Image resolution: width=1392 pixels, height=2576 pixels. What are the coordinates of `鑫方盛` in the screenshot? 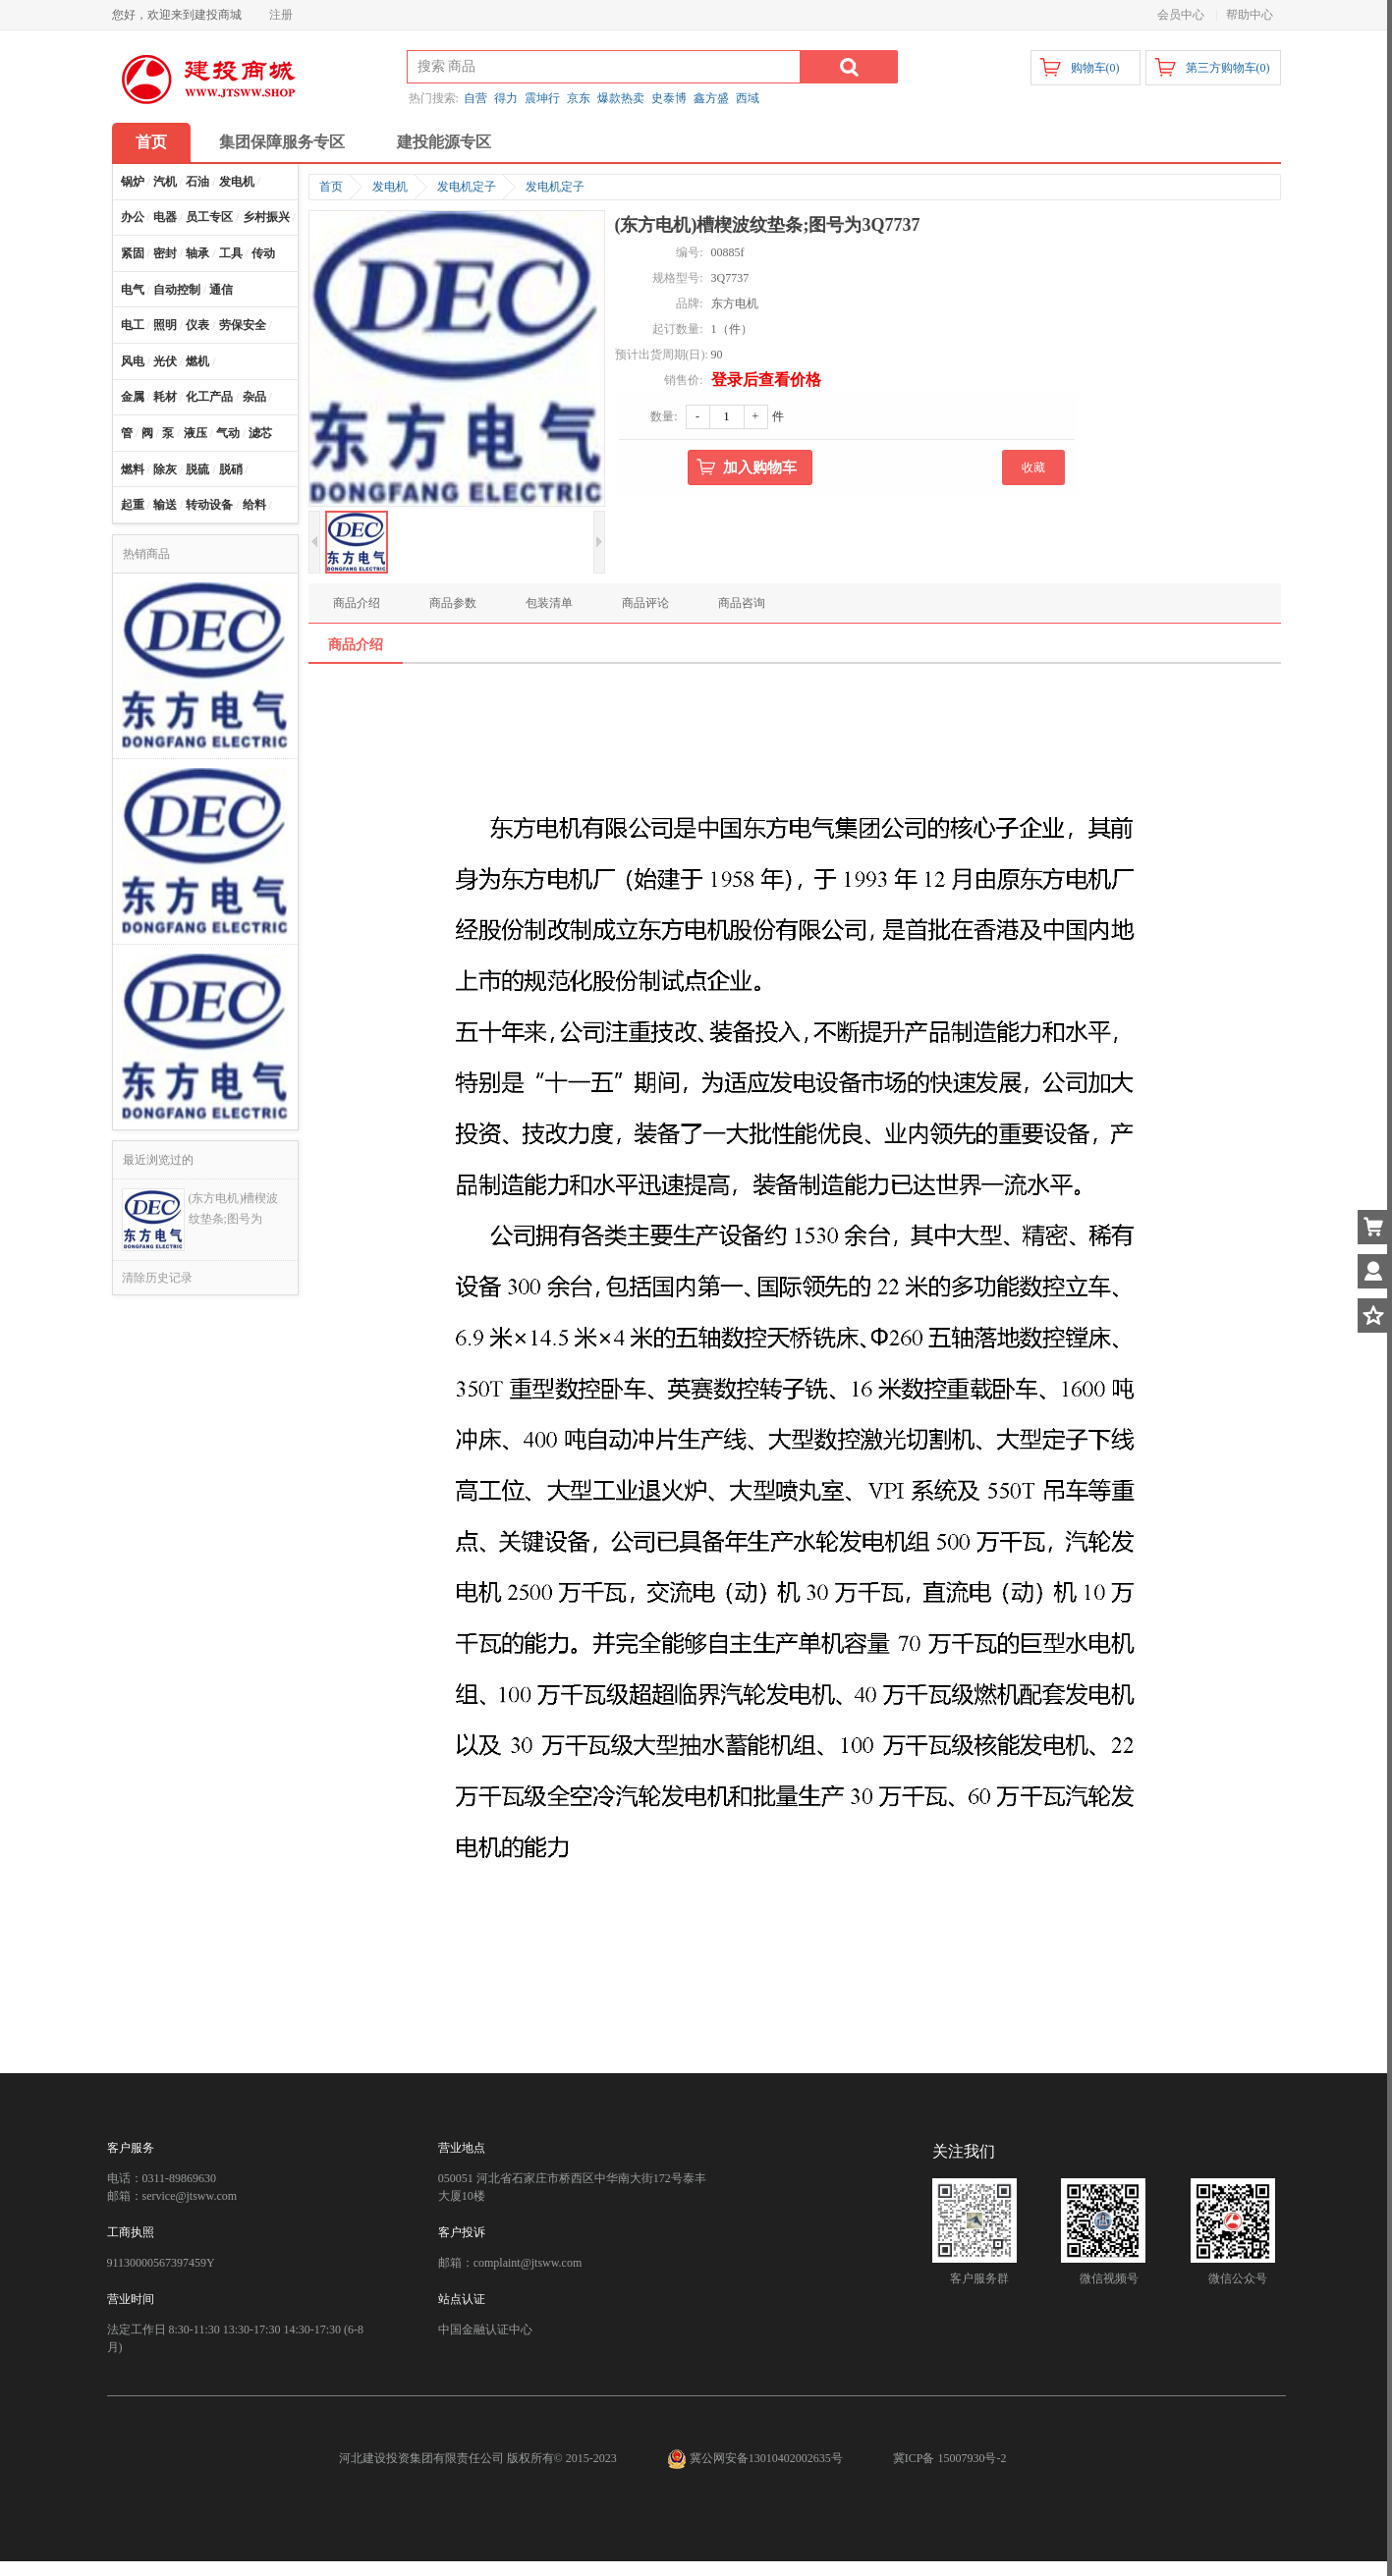 It's located at (711, 98).